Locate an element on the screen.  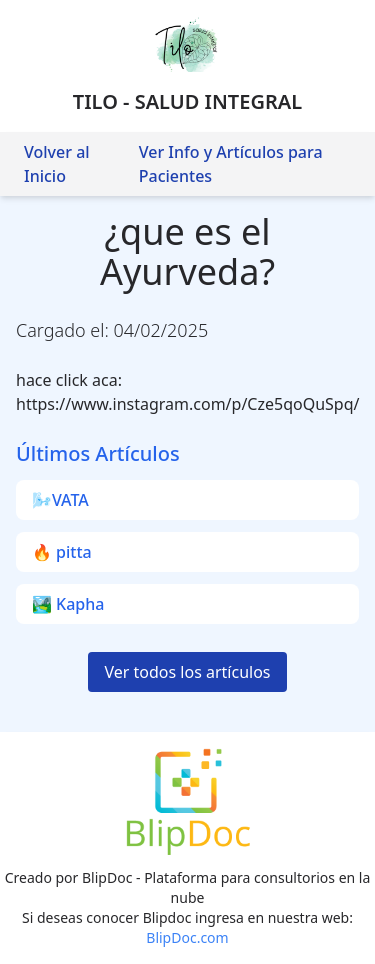
BlipDoc.com is located at coordinates (187, 937).